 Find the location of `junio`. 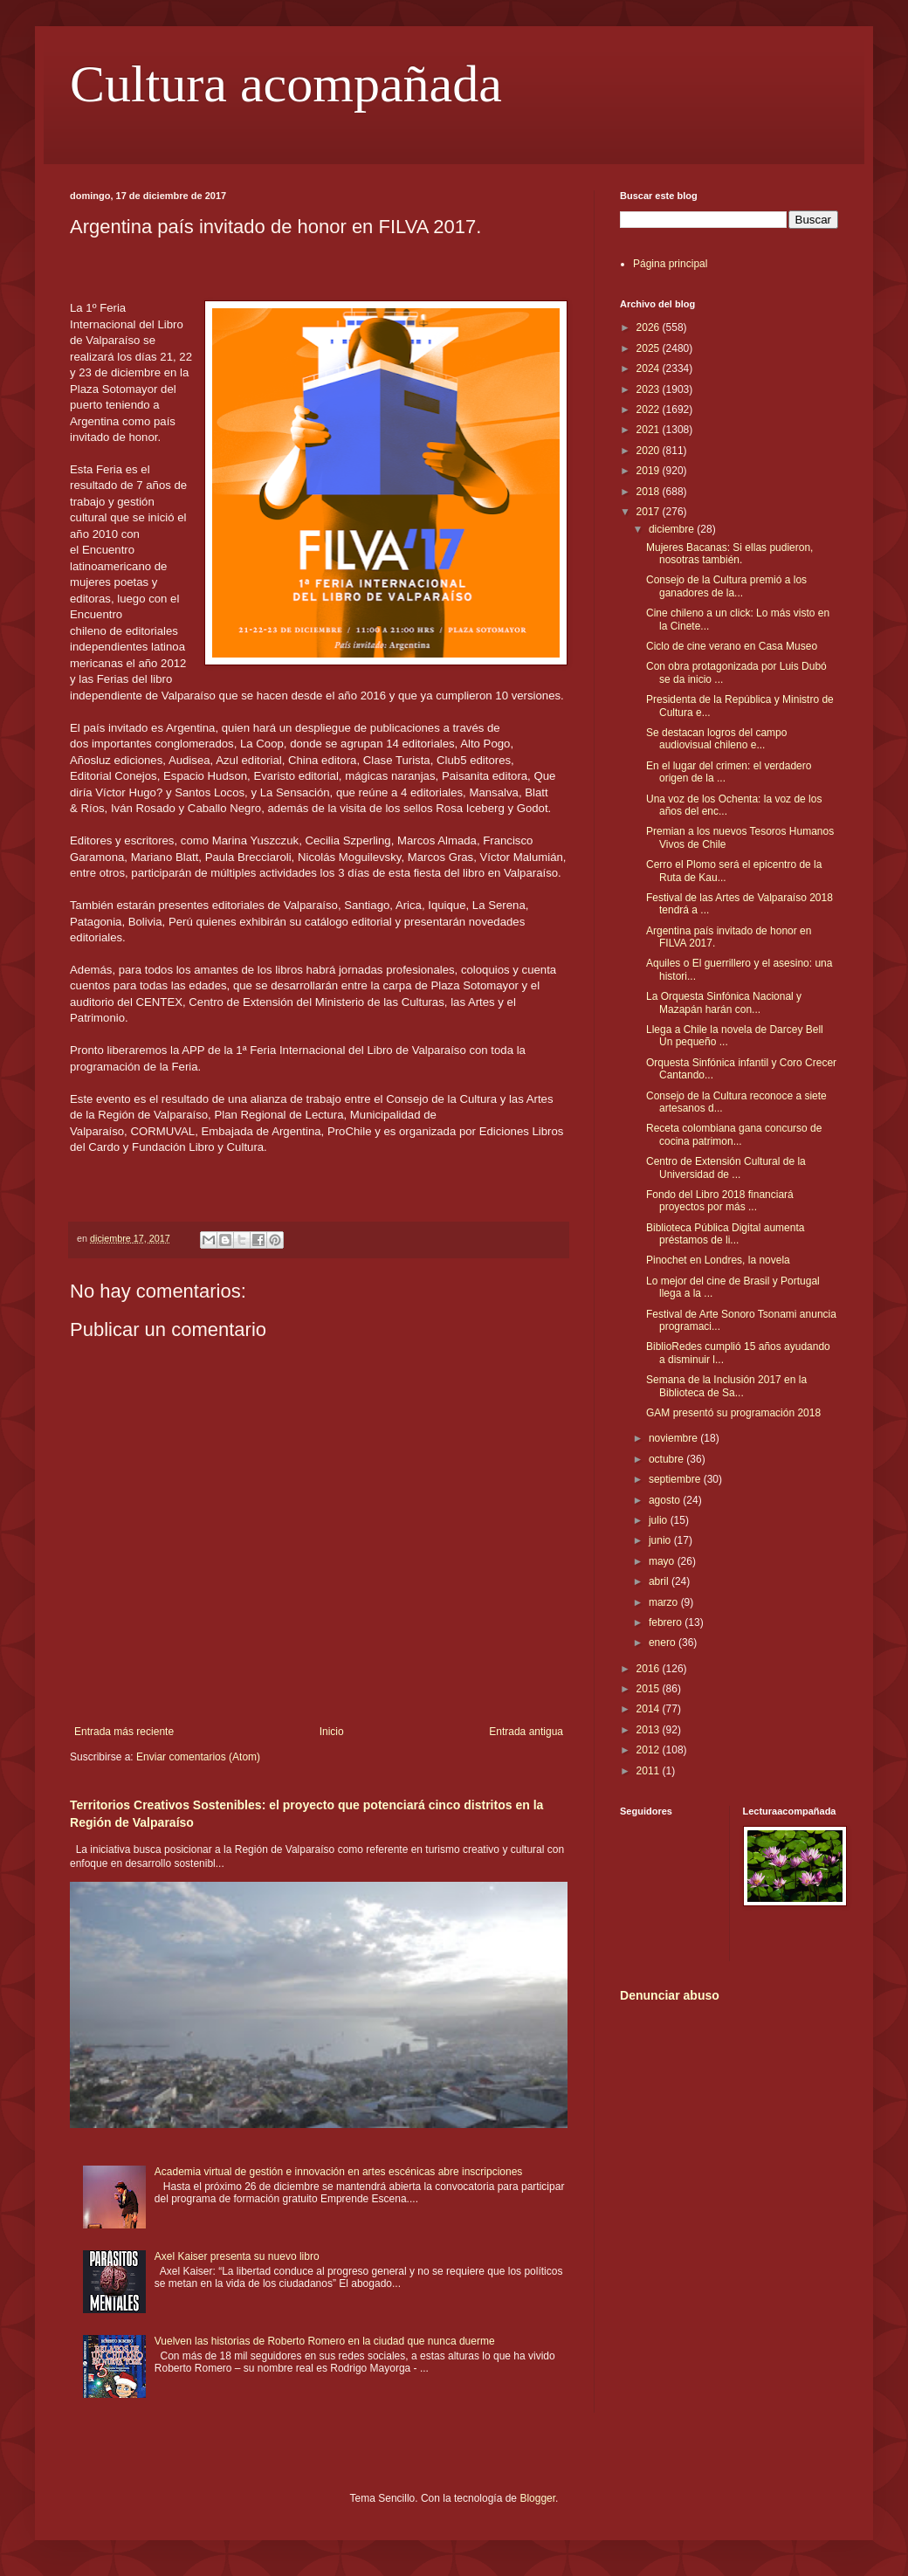

junio is located at coordinates (661, 1540).